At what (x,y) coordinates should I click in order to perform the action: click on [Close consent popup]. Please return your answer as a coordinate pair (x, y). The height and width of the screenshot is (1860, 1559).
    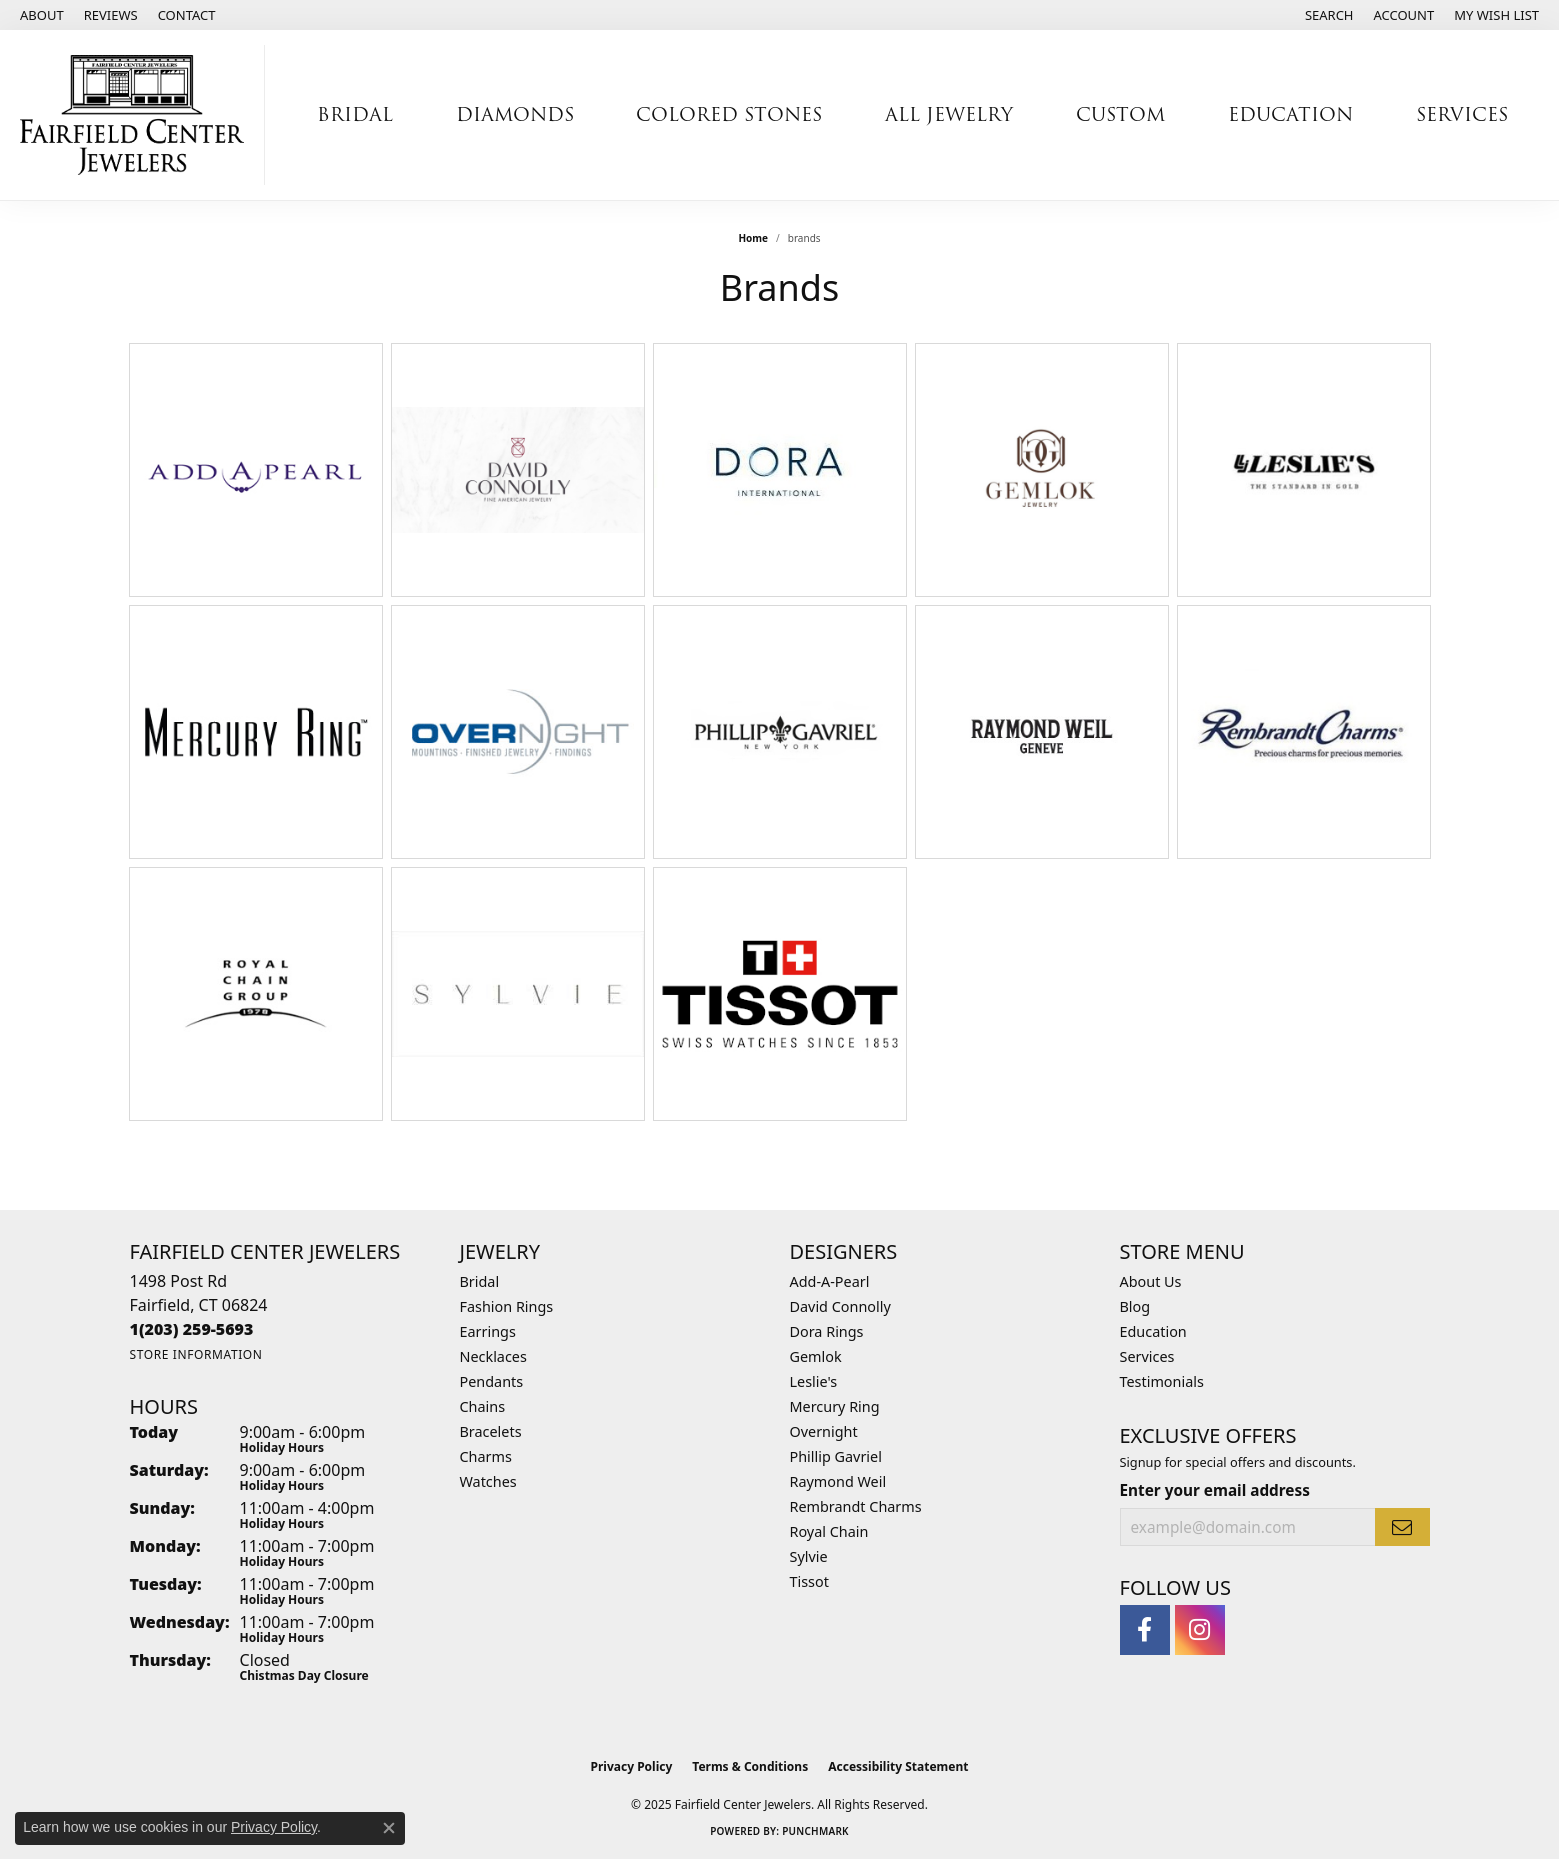
    Looking at the image, I should click on (389, 1828).